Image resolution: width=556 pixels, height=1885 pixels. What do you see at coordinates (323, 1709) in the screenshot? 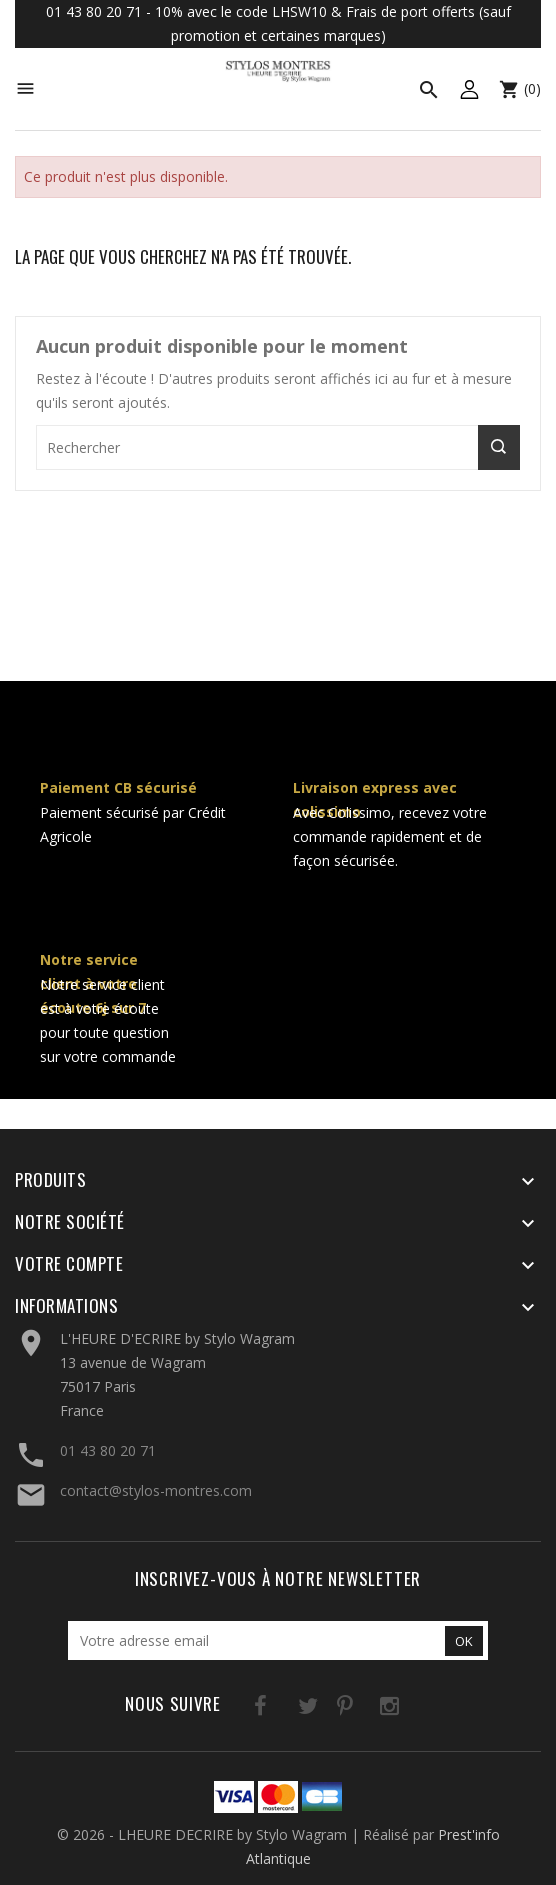
I see `Pinterest` at bounding box center [323, 1709].